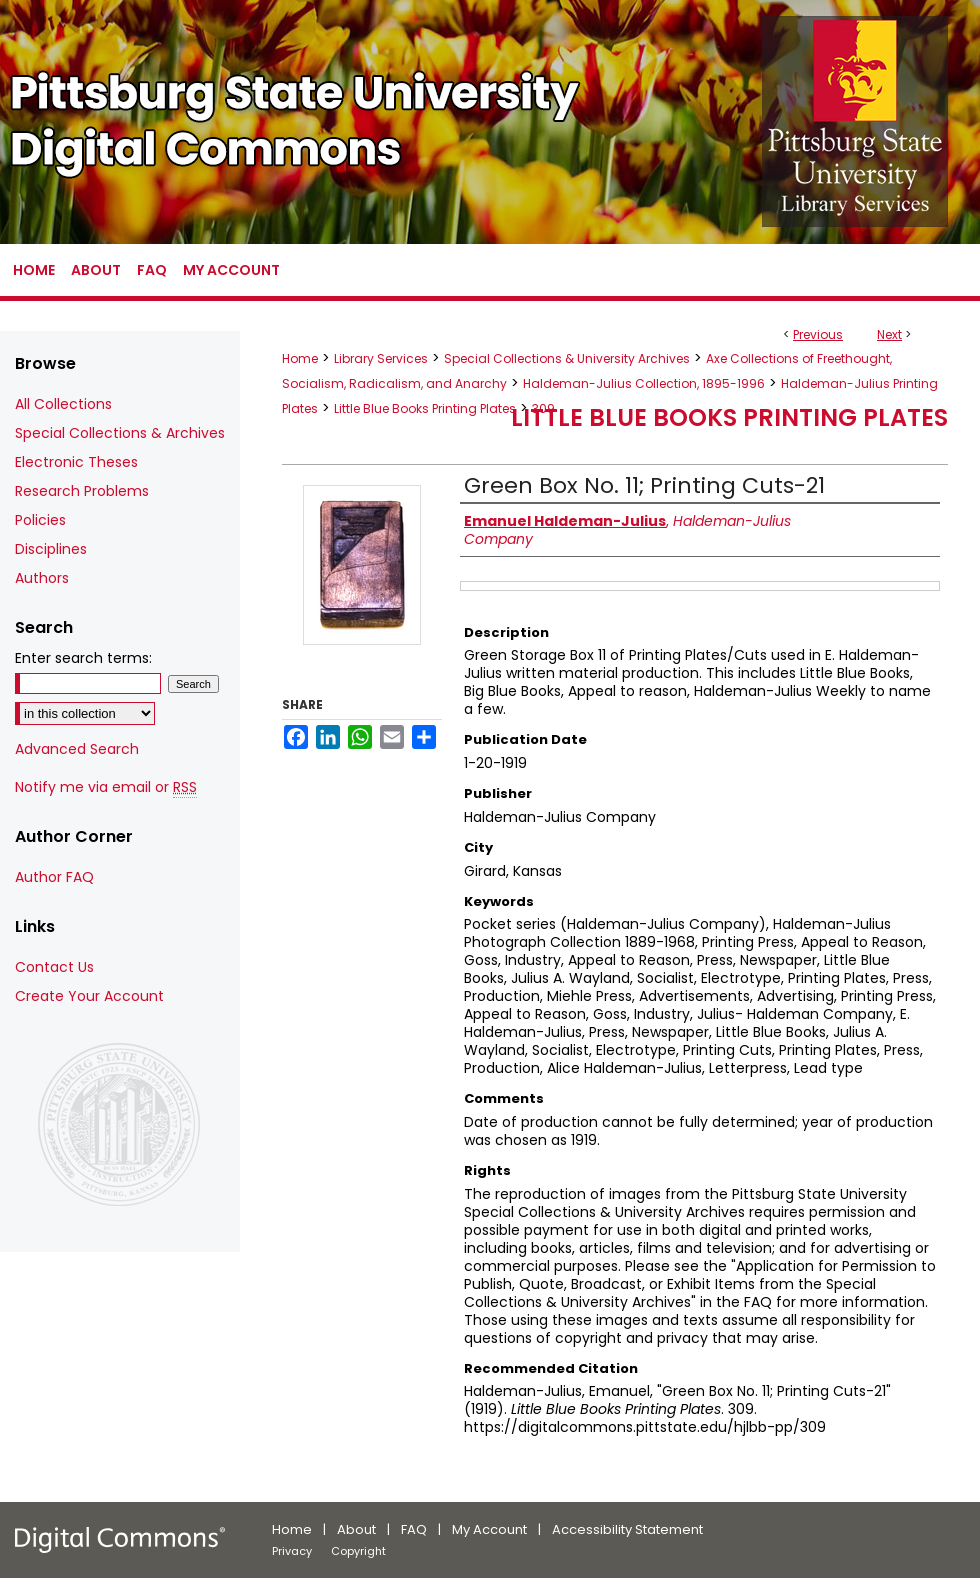 Image resolution: width=980 pixels, height=1578 pixels. What do you see at coordinates (381, 358) in the screenshot?
I see `Library Services` at bounding box center [381, 358].